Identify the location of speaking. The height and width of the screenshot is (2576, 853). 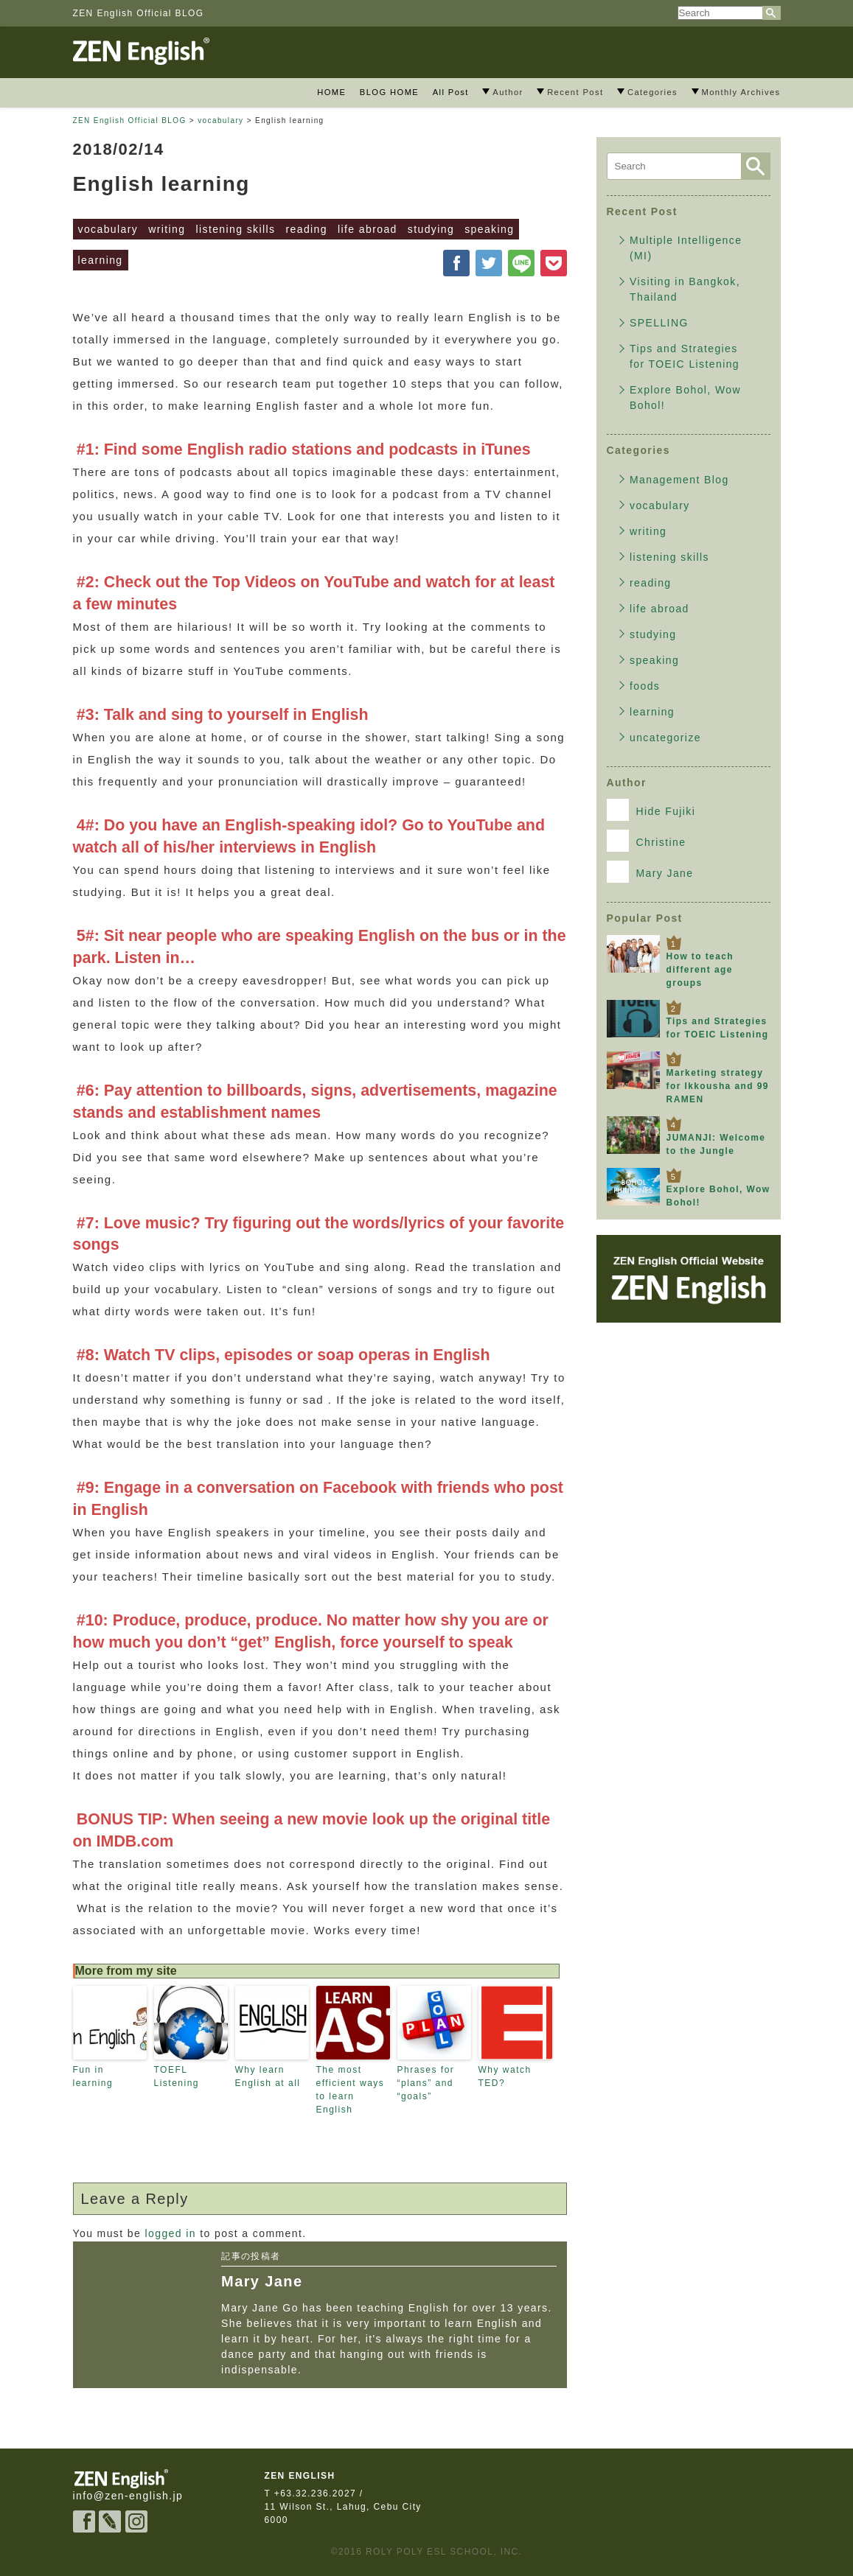
(489, 229).